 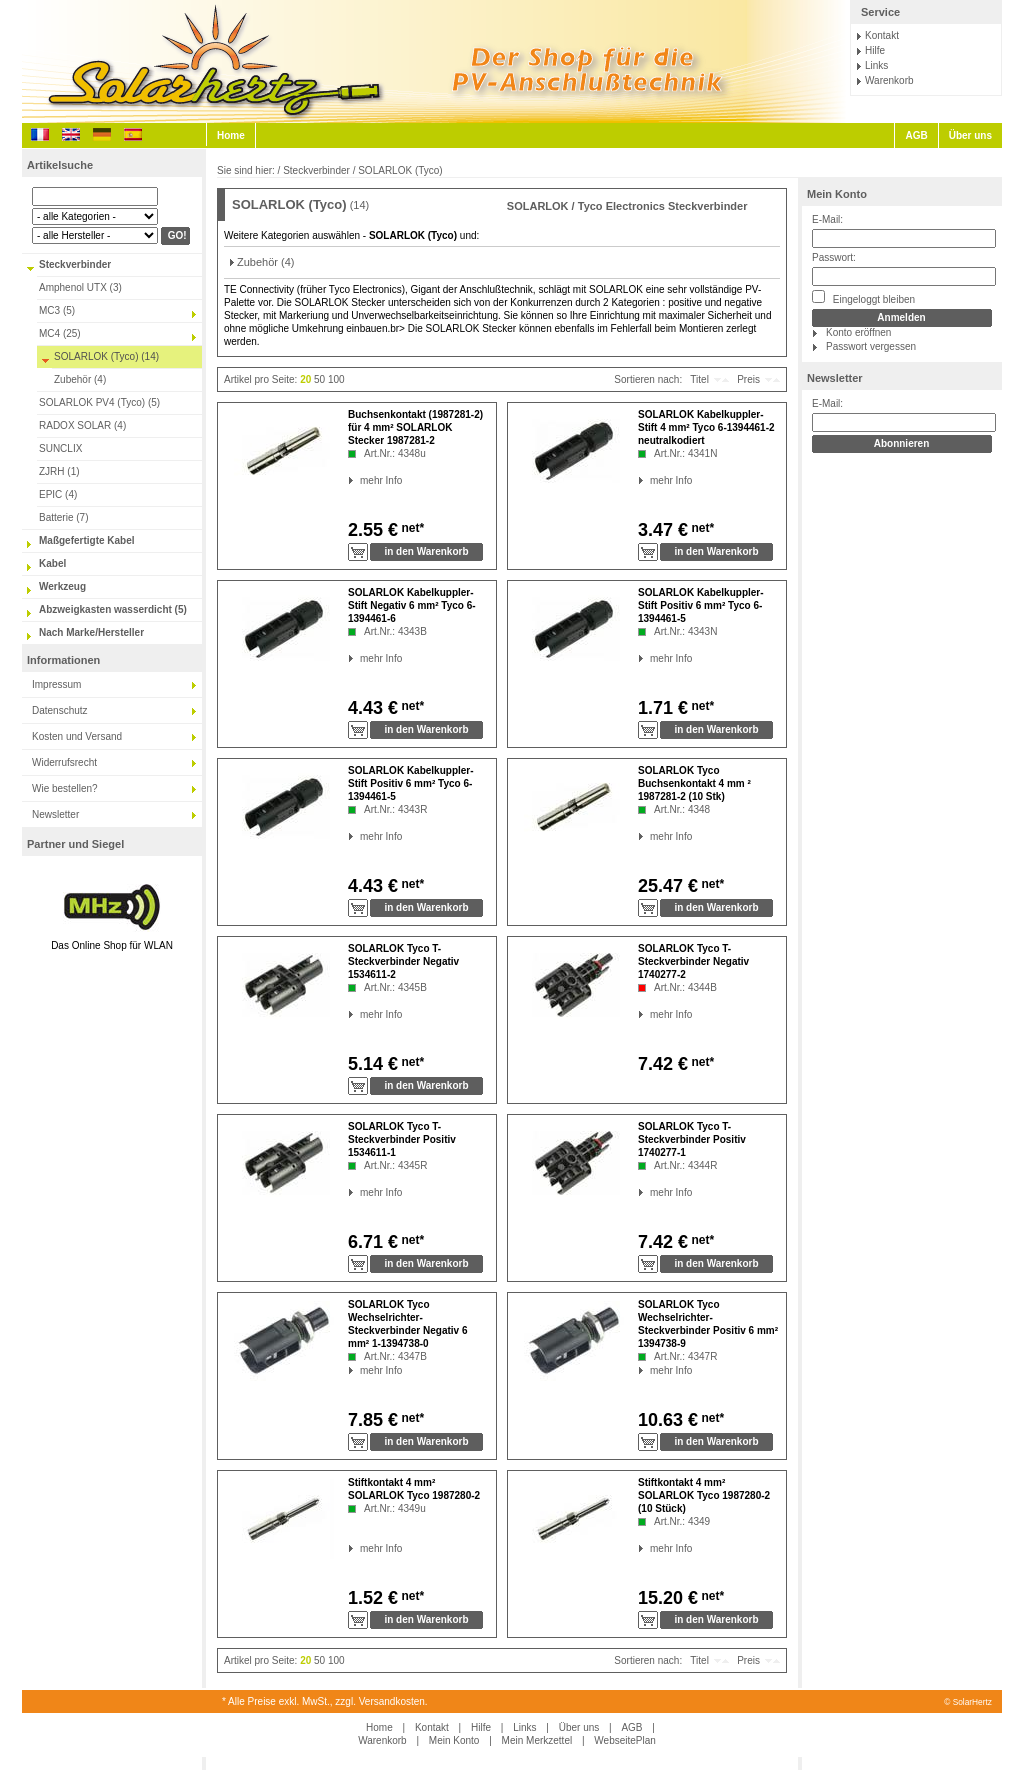 What do you see at coordinates (52, 563) in the screenshot?
I see `Kabel` at bounding box center [52, 563].